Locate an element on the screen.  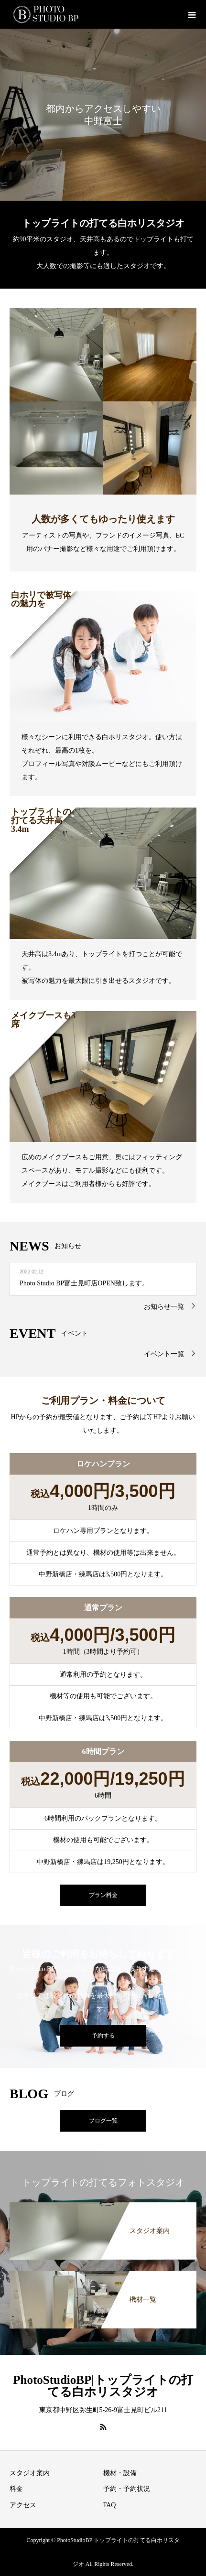
アクセス is located at coordinates (23, 2505).